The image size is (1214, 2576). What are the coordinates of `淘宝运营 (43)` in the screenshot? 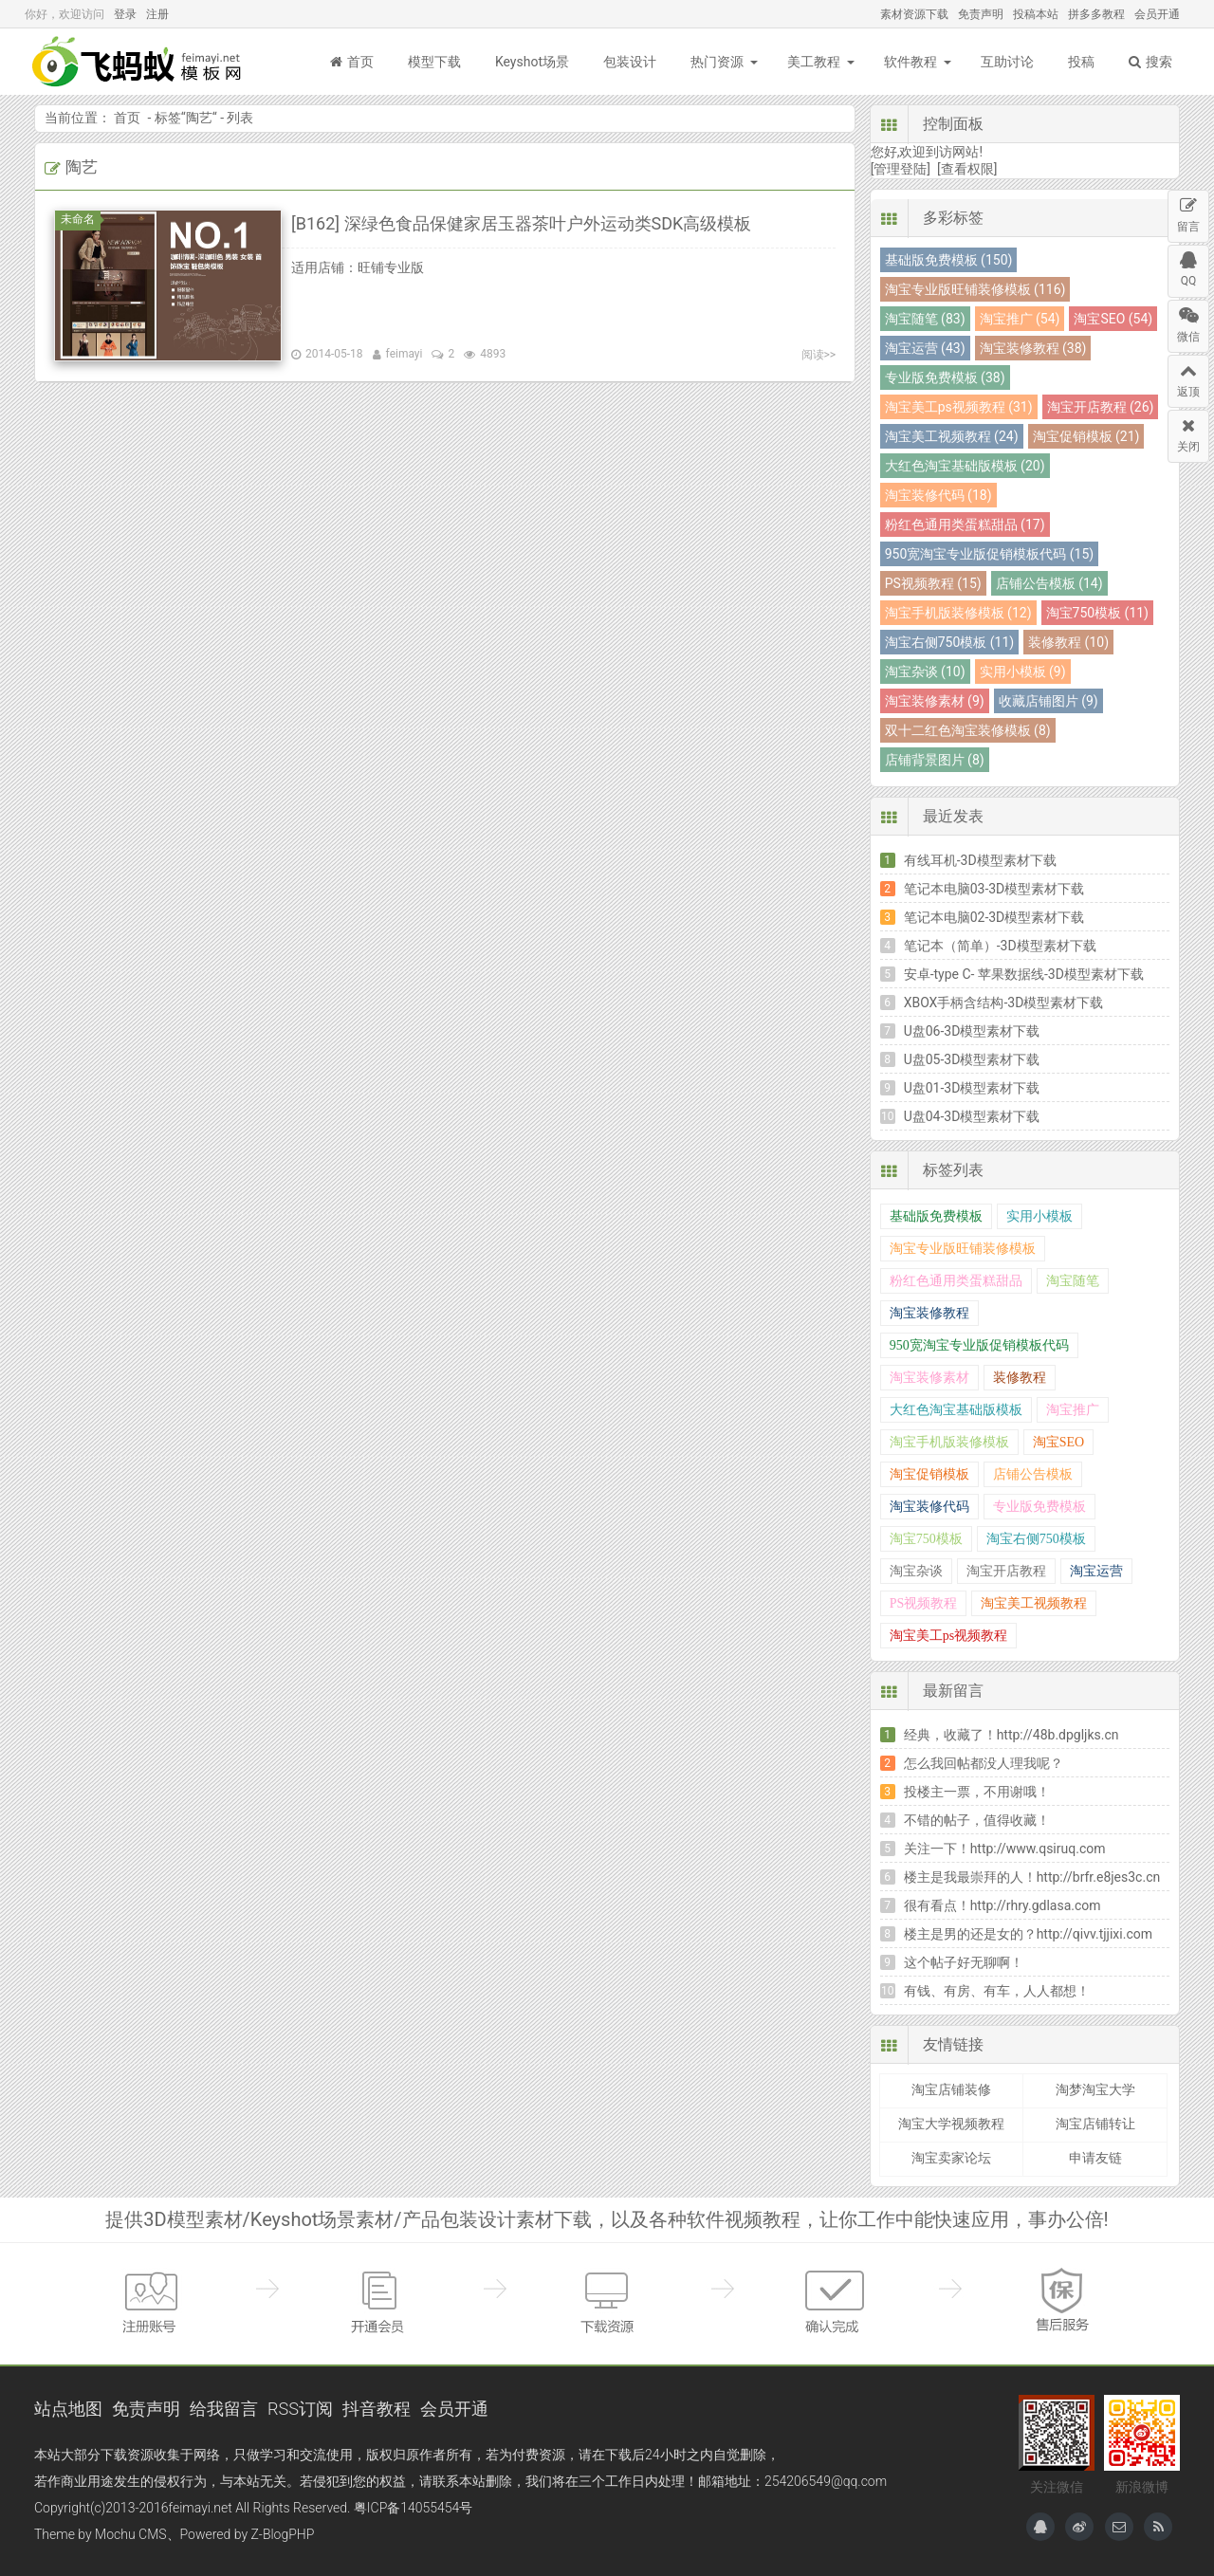 It's located at (925, 348).